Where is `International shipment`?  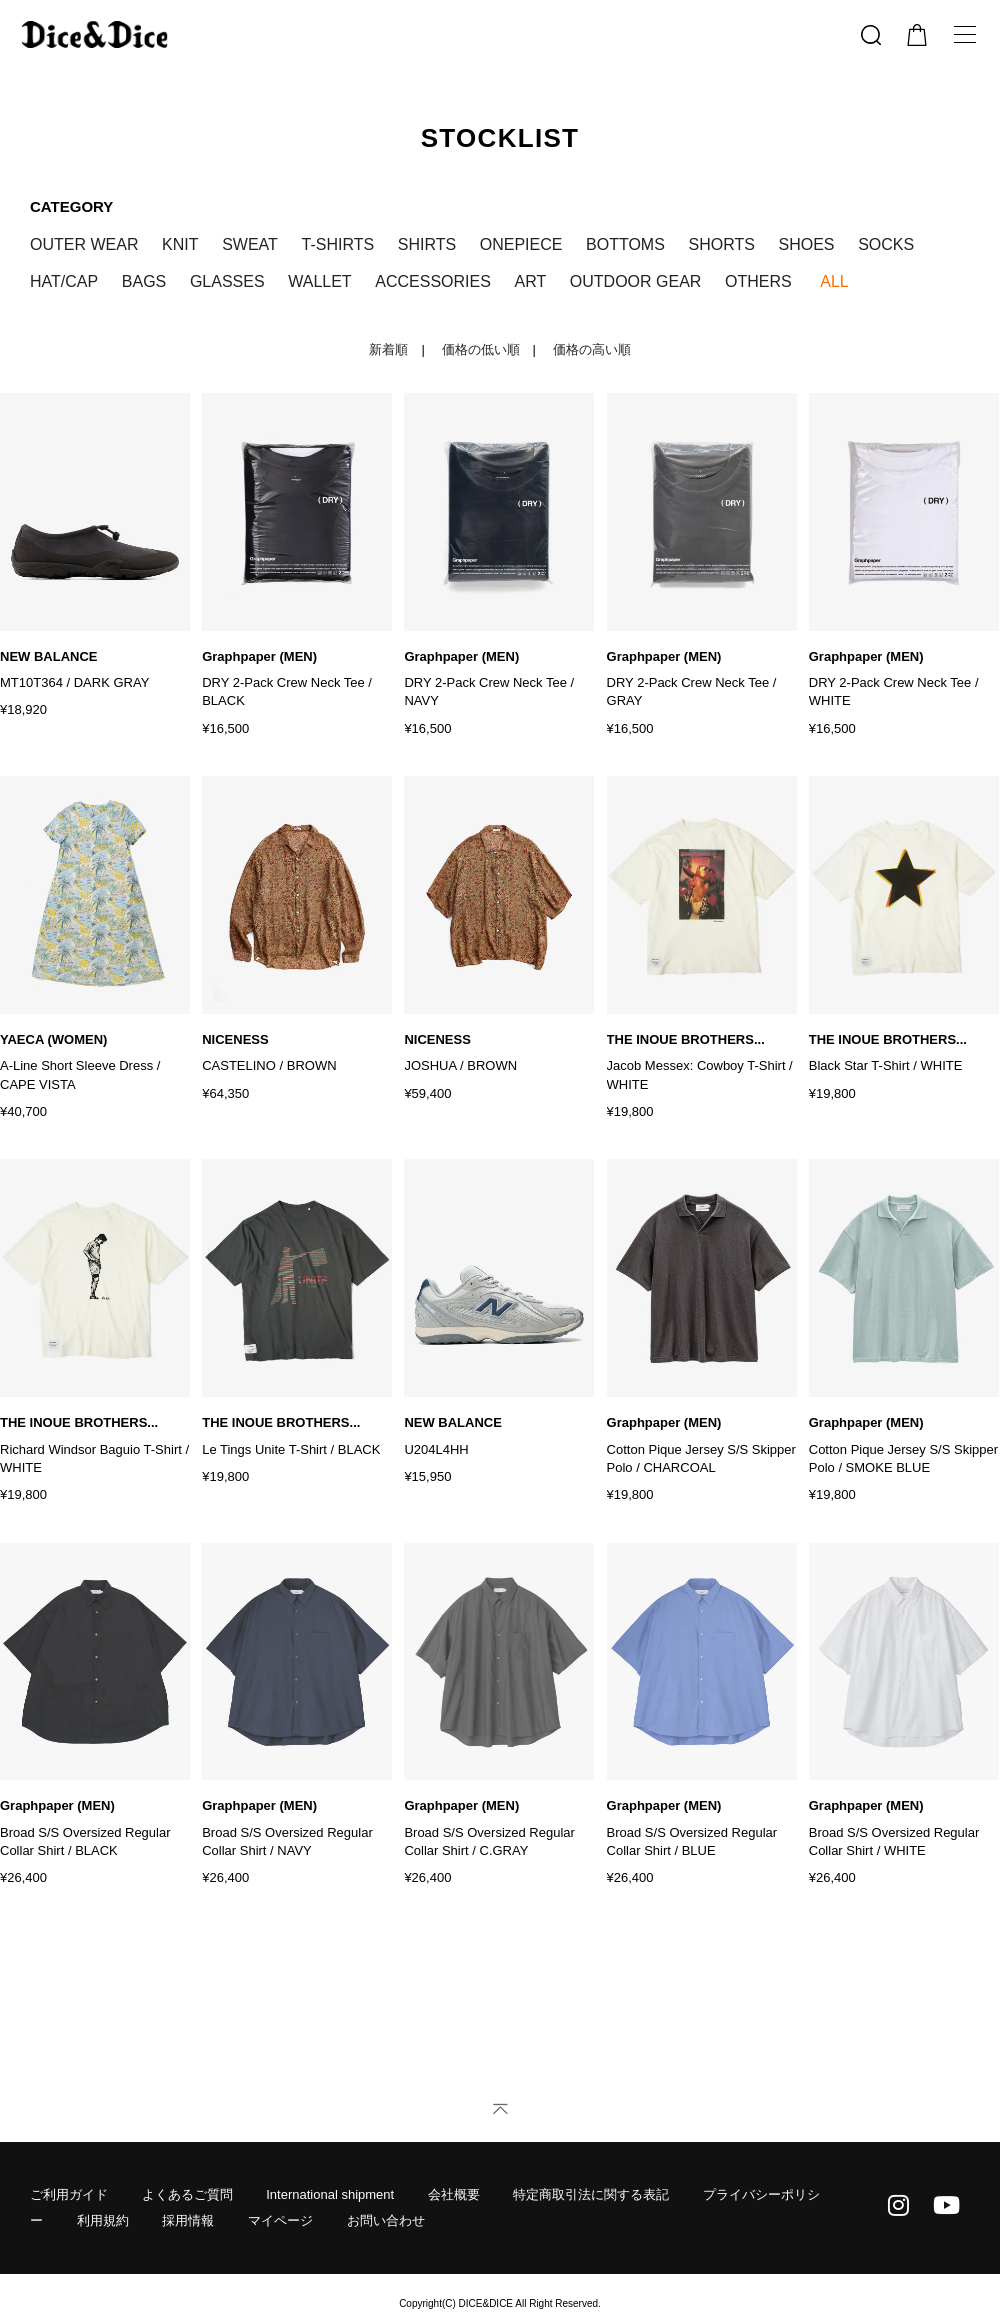 International shipment is located at coordinates (330, 2146).